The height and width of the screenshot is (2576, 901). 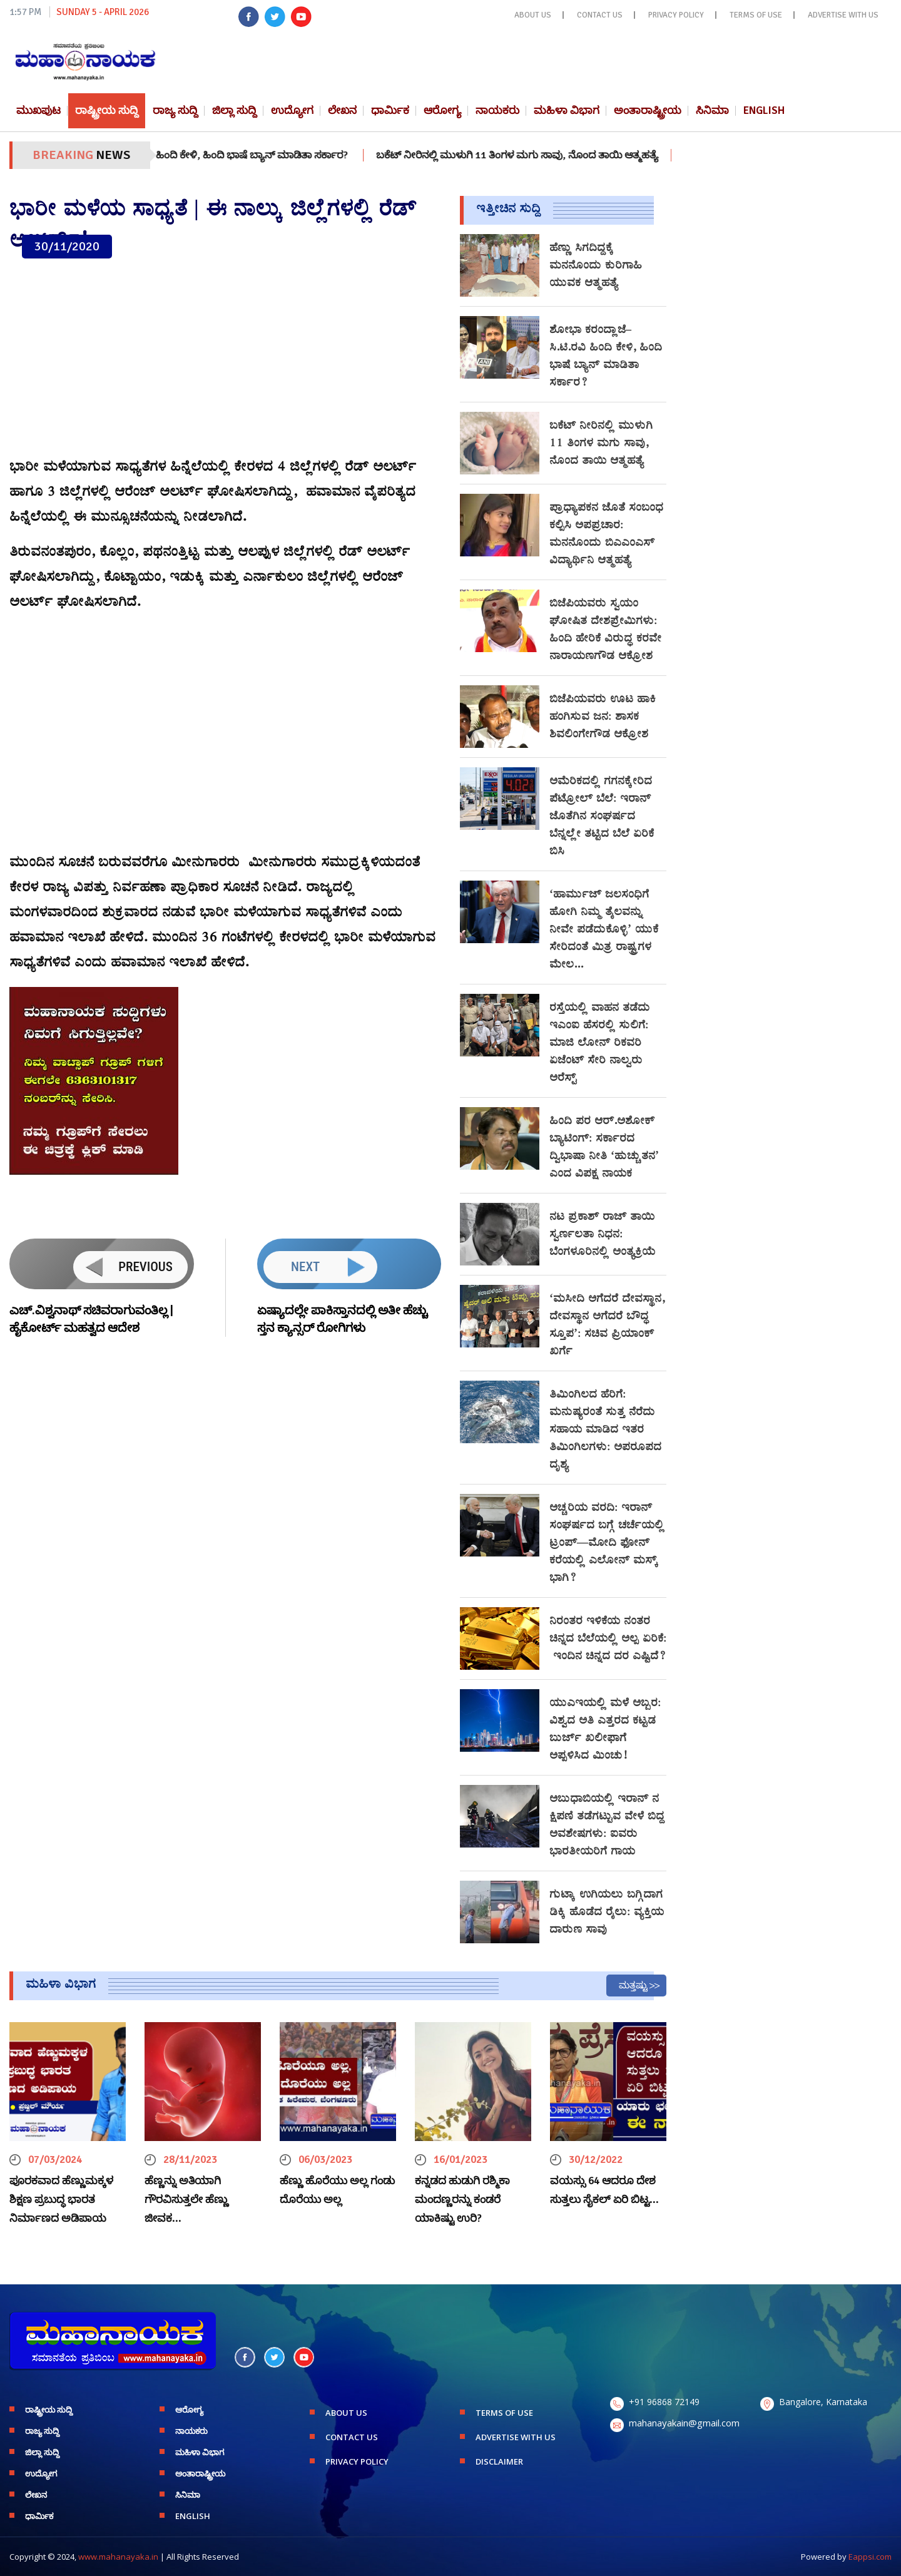 What do you see at coordinates (342, 110) in the screenshot?
I see `ಲೇಖನ` at bounding box center [342, 110].